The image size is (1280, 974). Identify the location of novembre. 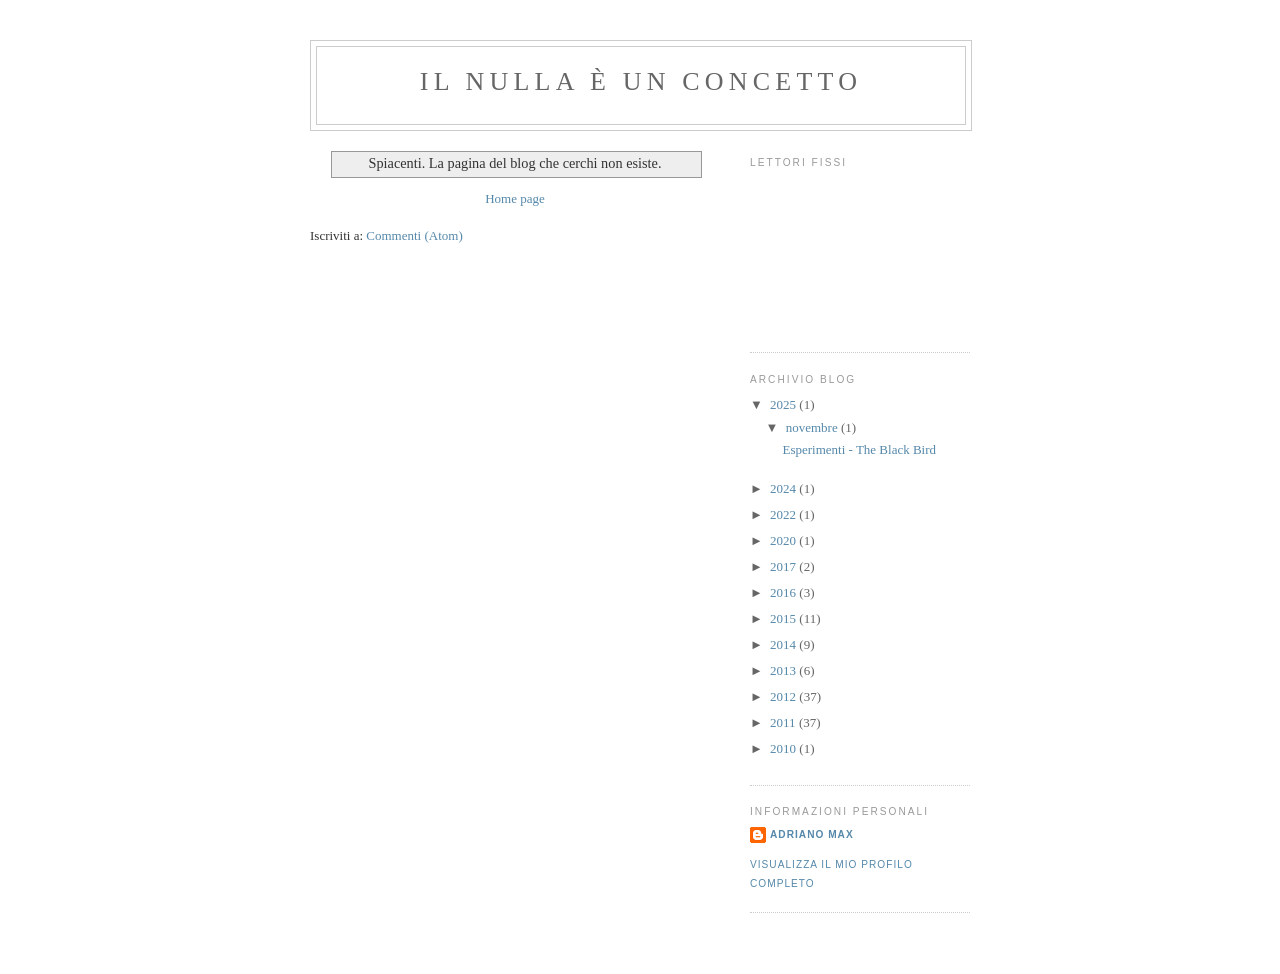
(813, 427).